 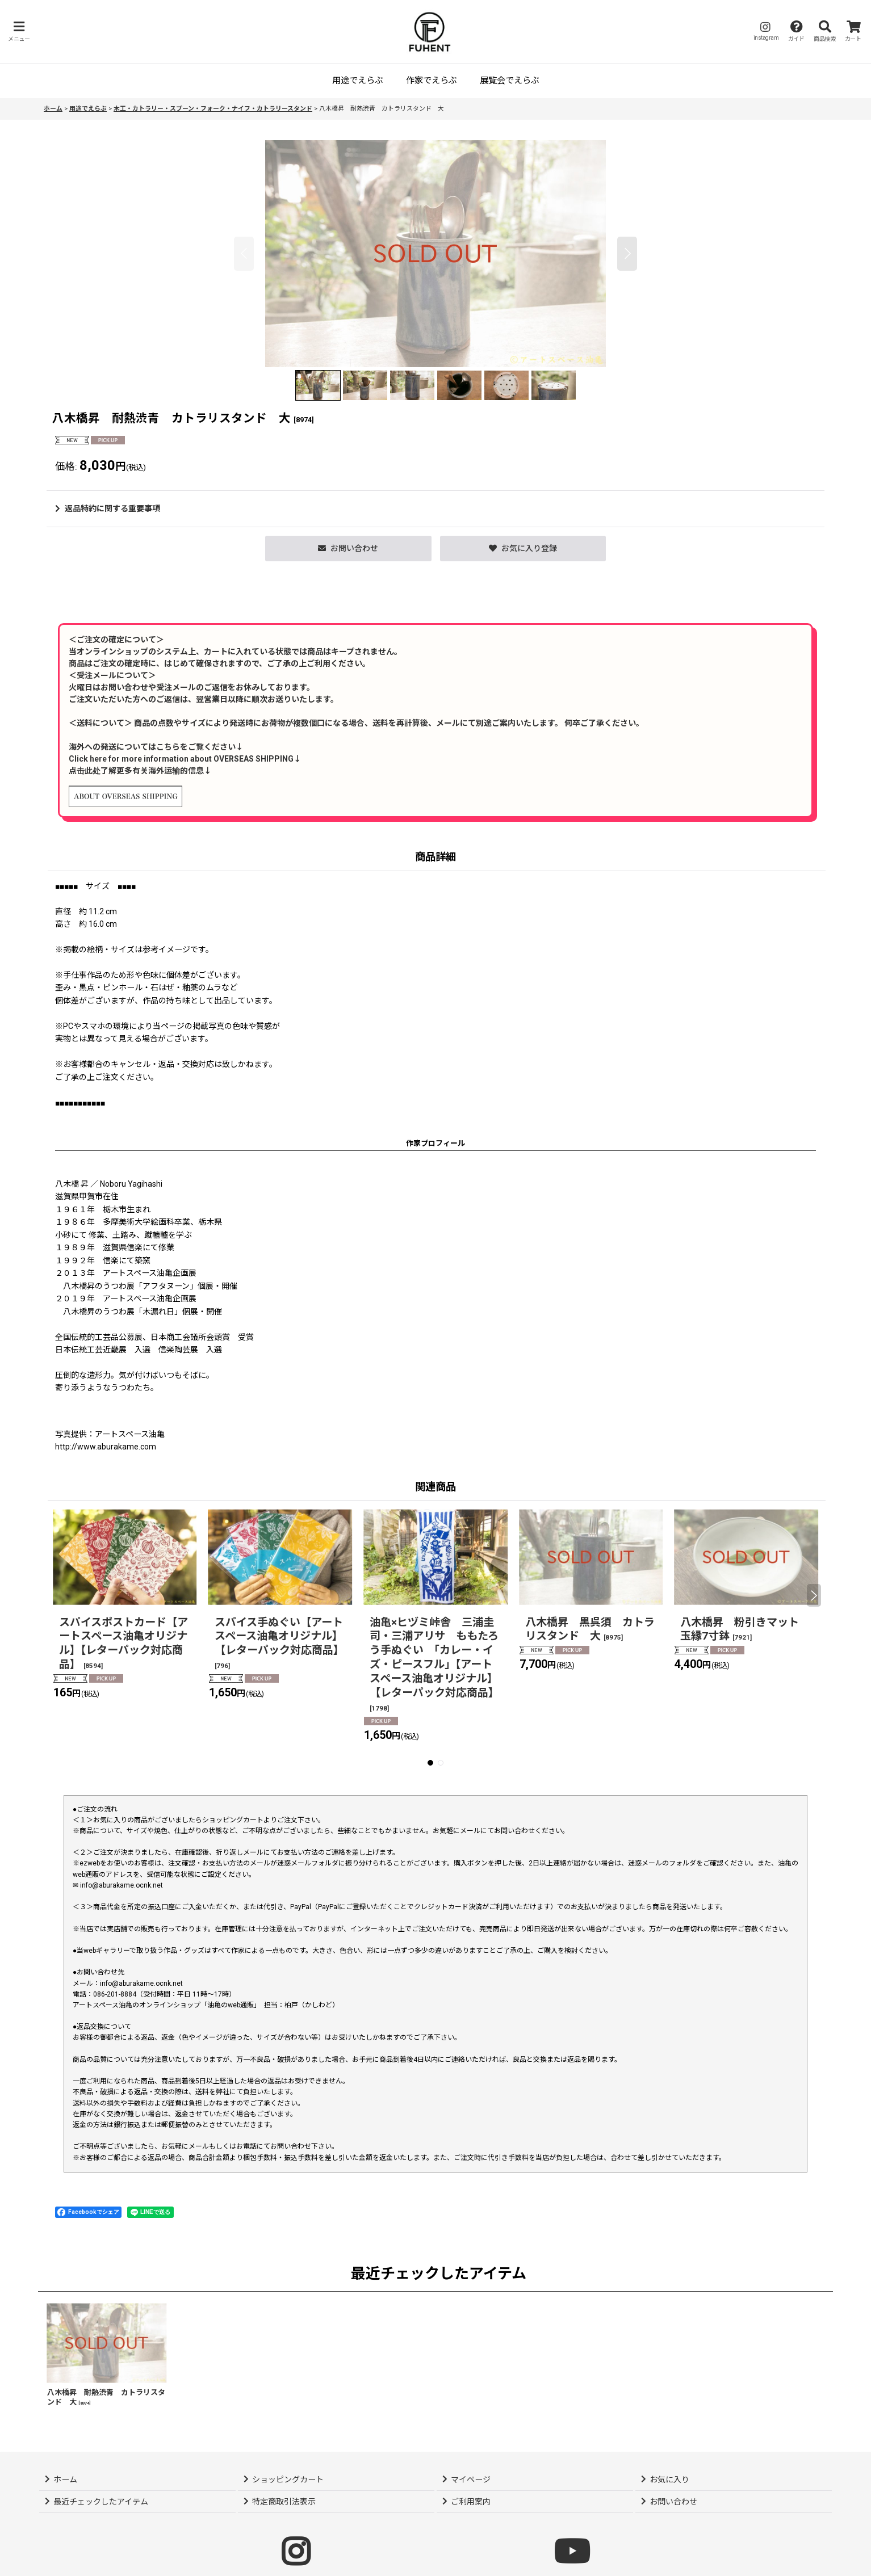 I want to click on [button], so click(x=19, y=31).